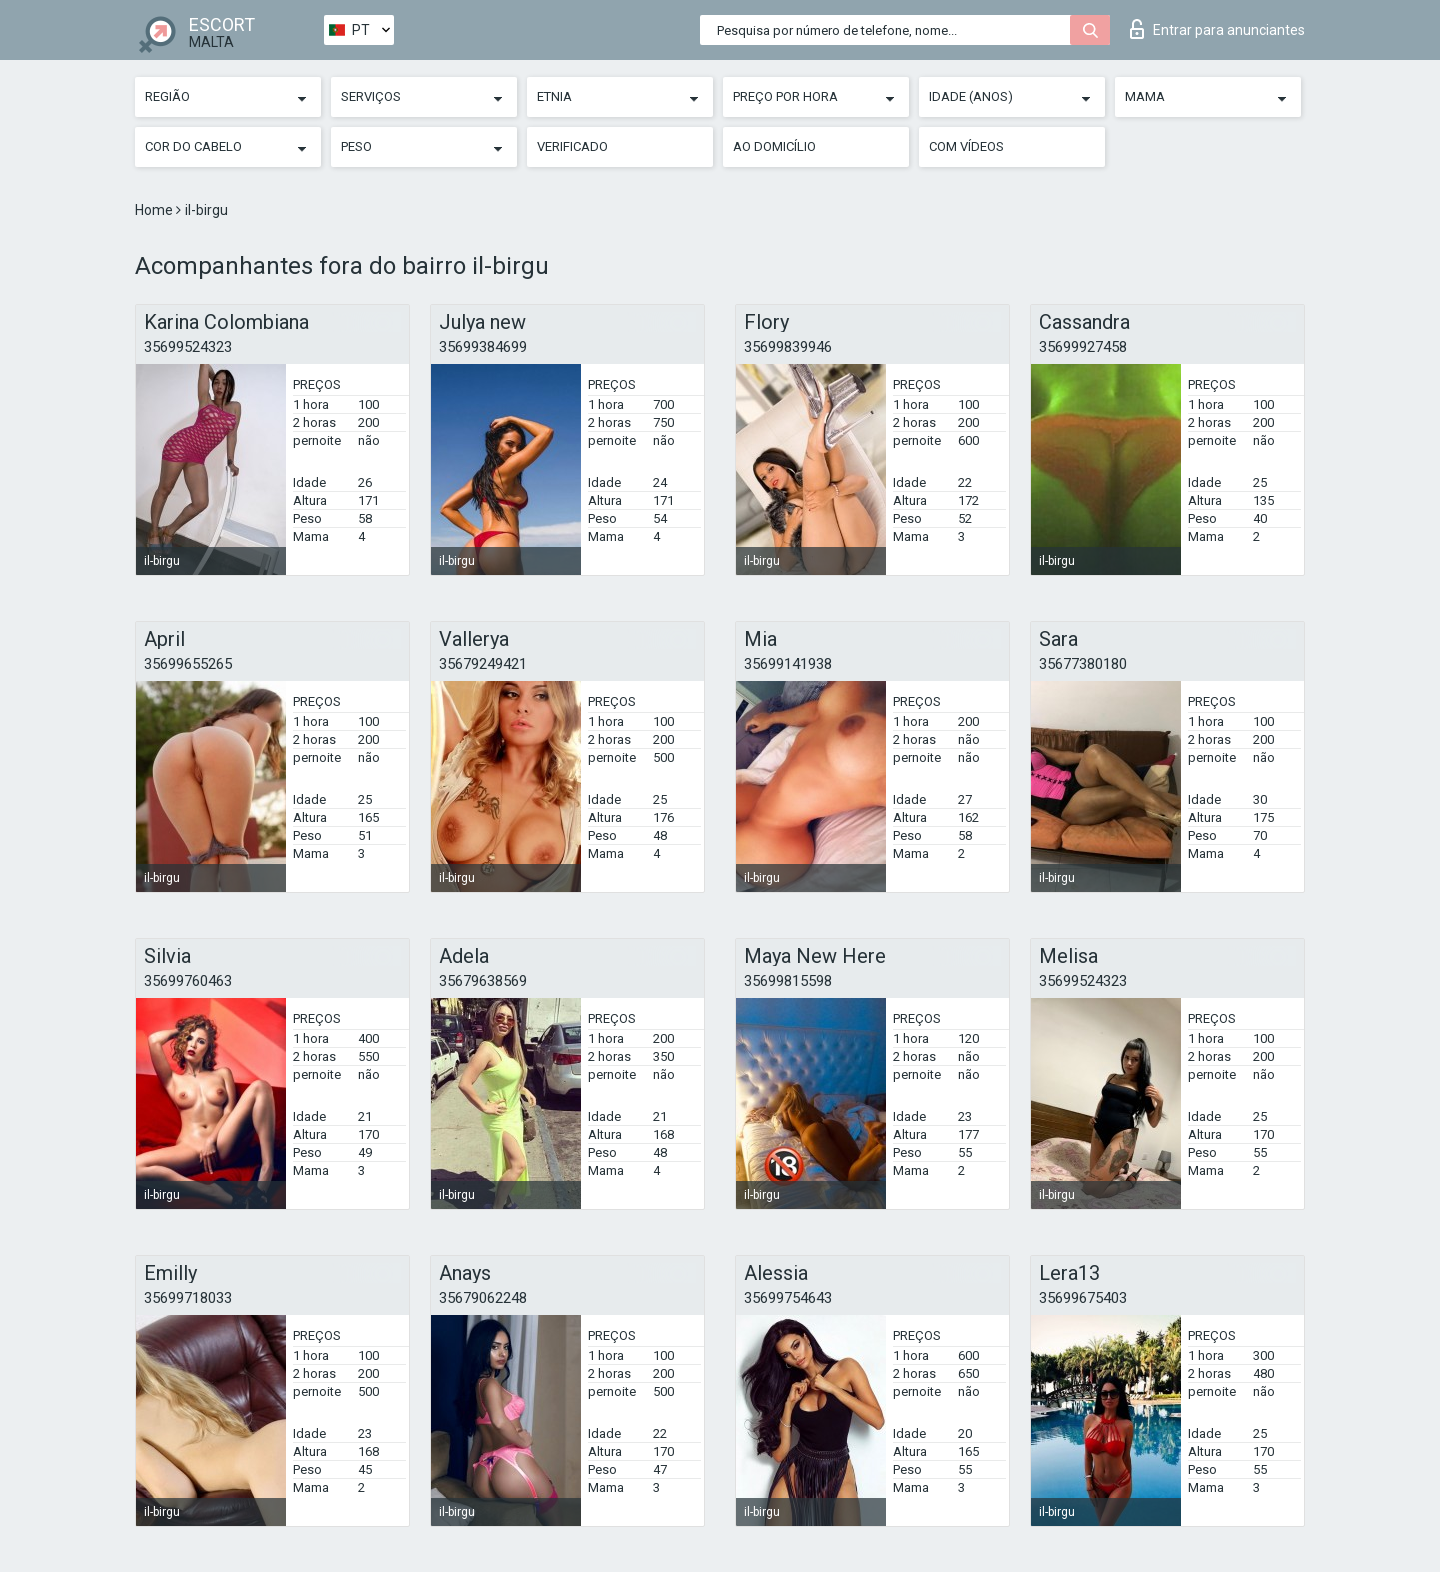 The height and width of the screenshot is (1572, 1440). Describe the element at coordinates (1083, 347) in the screenshot. I see `35699927458` at that location.